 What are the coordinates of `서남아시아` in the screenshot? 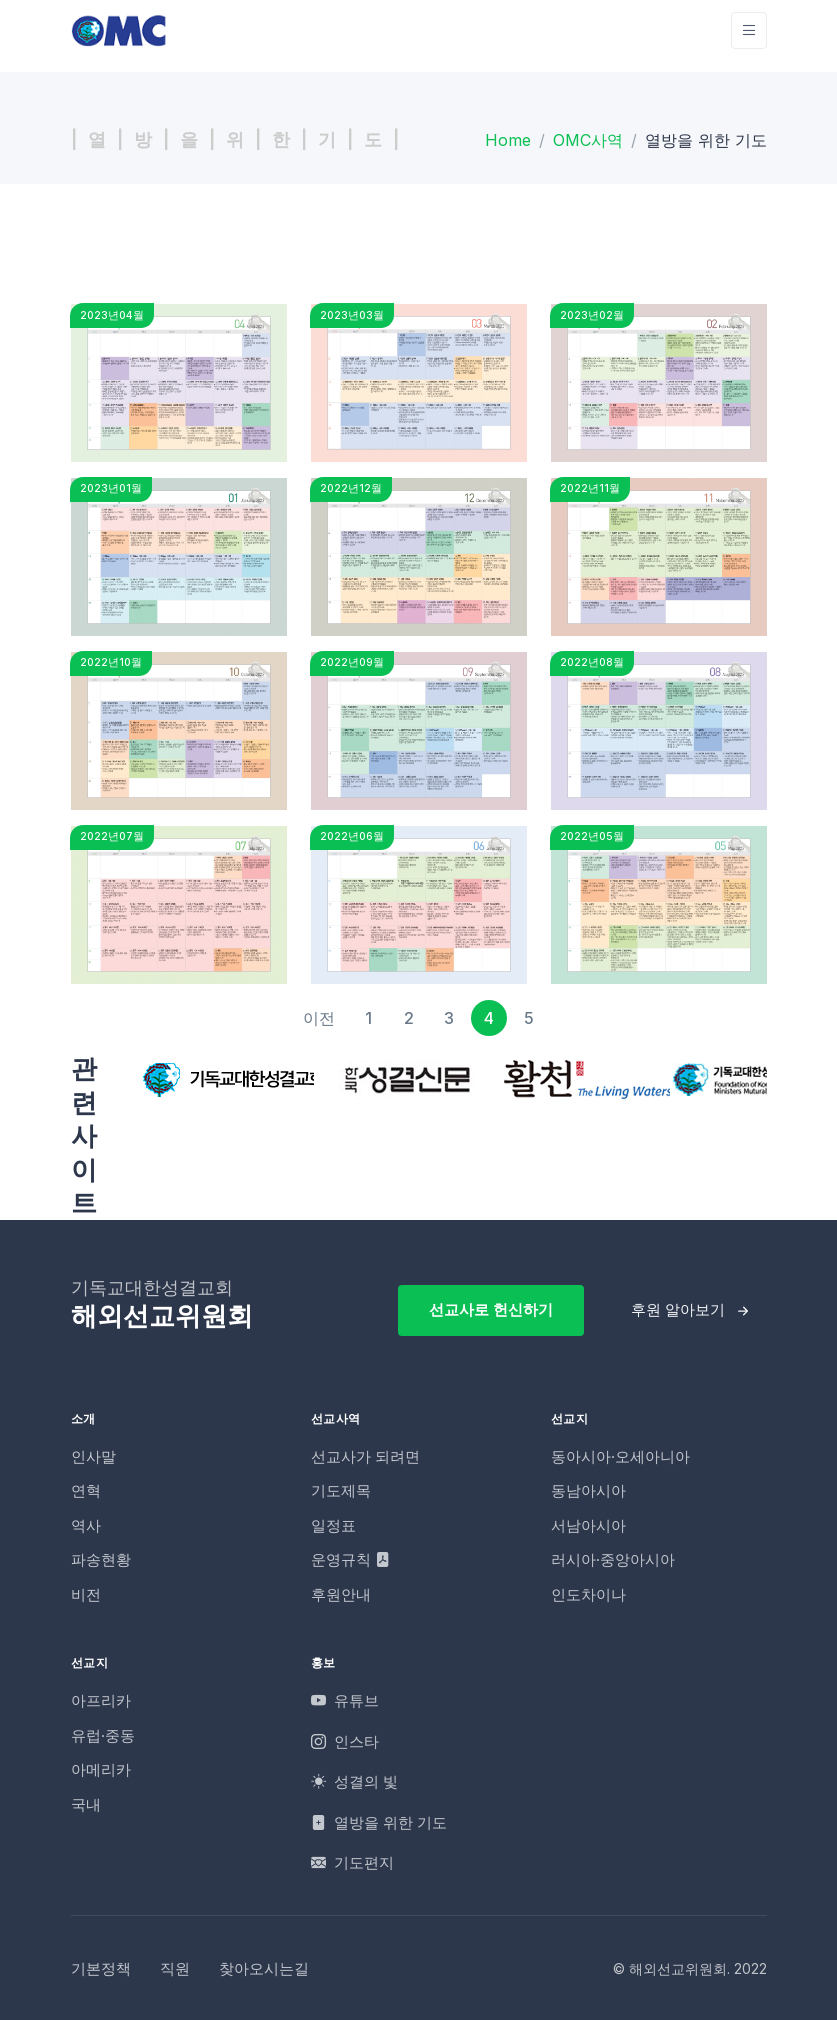 It's located at (588, 1525).